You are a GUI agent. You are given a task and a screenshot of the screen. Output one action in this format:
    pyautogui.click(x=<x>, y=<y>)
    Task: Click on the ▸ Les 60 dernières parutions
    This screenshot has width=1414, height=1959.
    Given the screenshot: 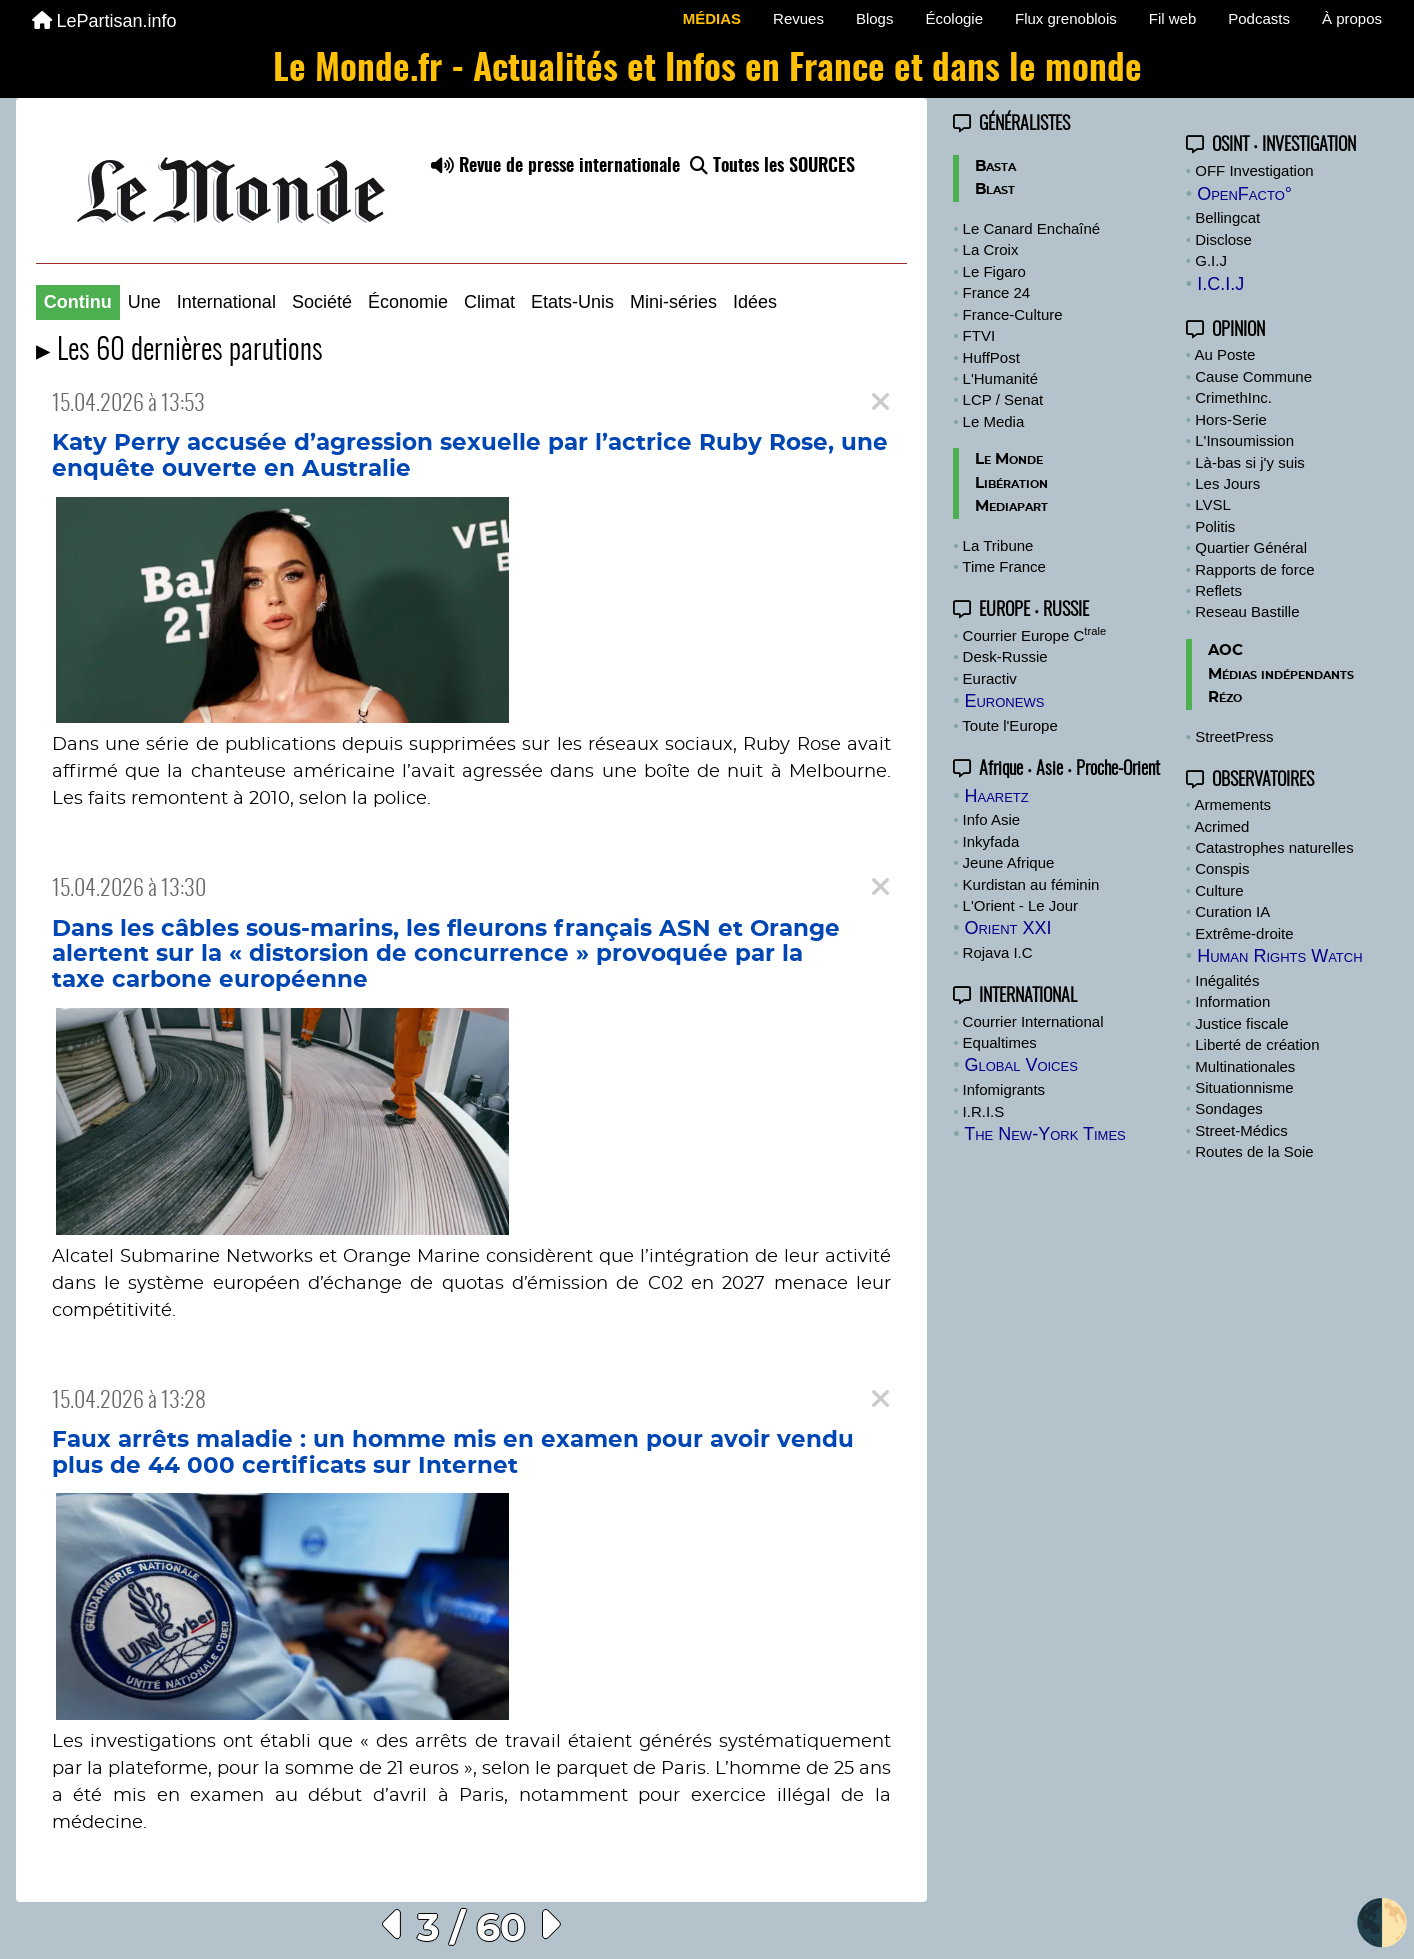 What is the action you would take?
    pyautogui.click(x=179, y=351)
    